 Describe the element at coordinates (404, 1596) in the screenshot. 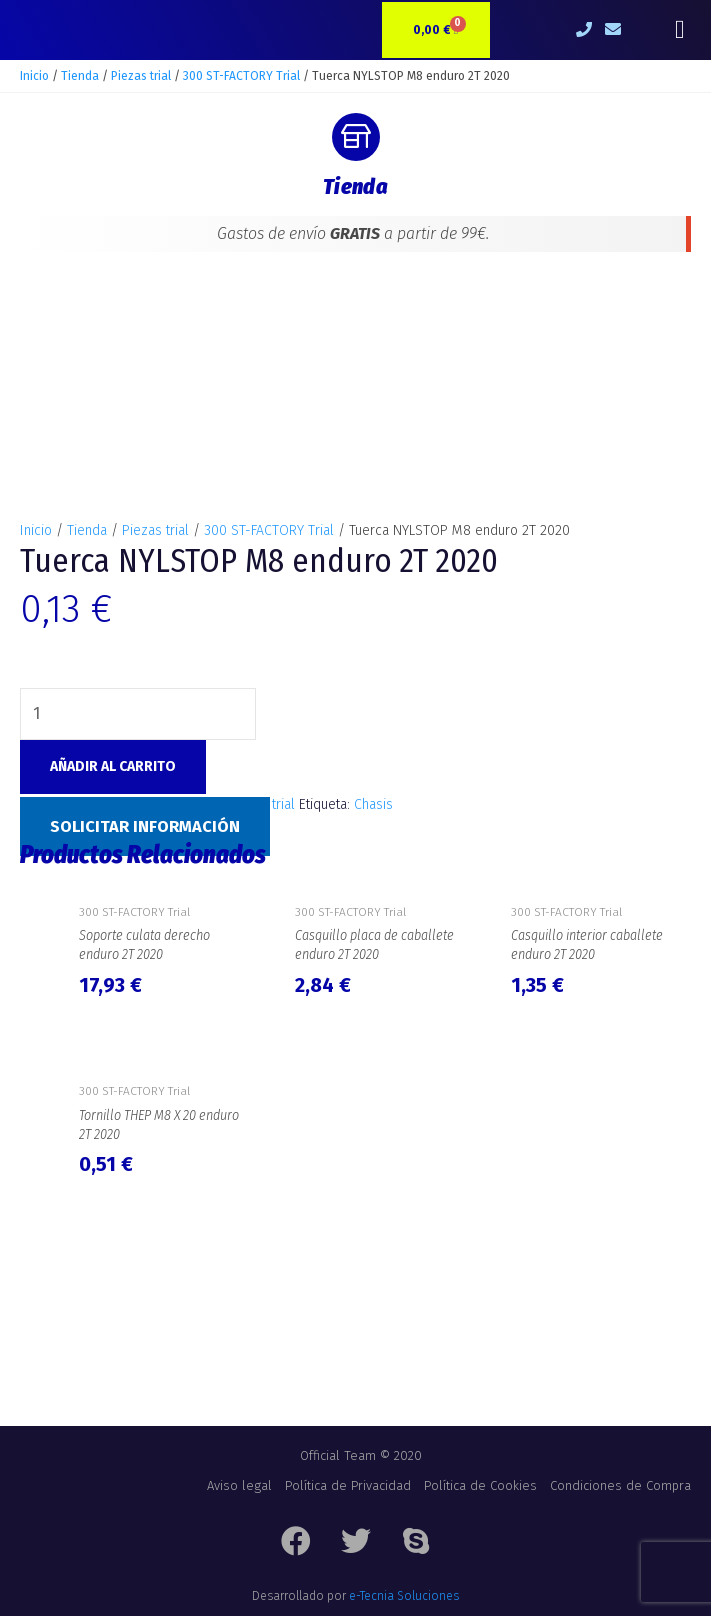

I see `e-Tecnia Soluciones` at that location.